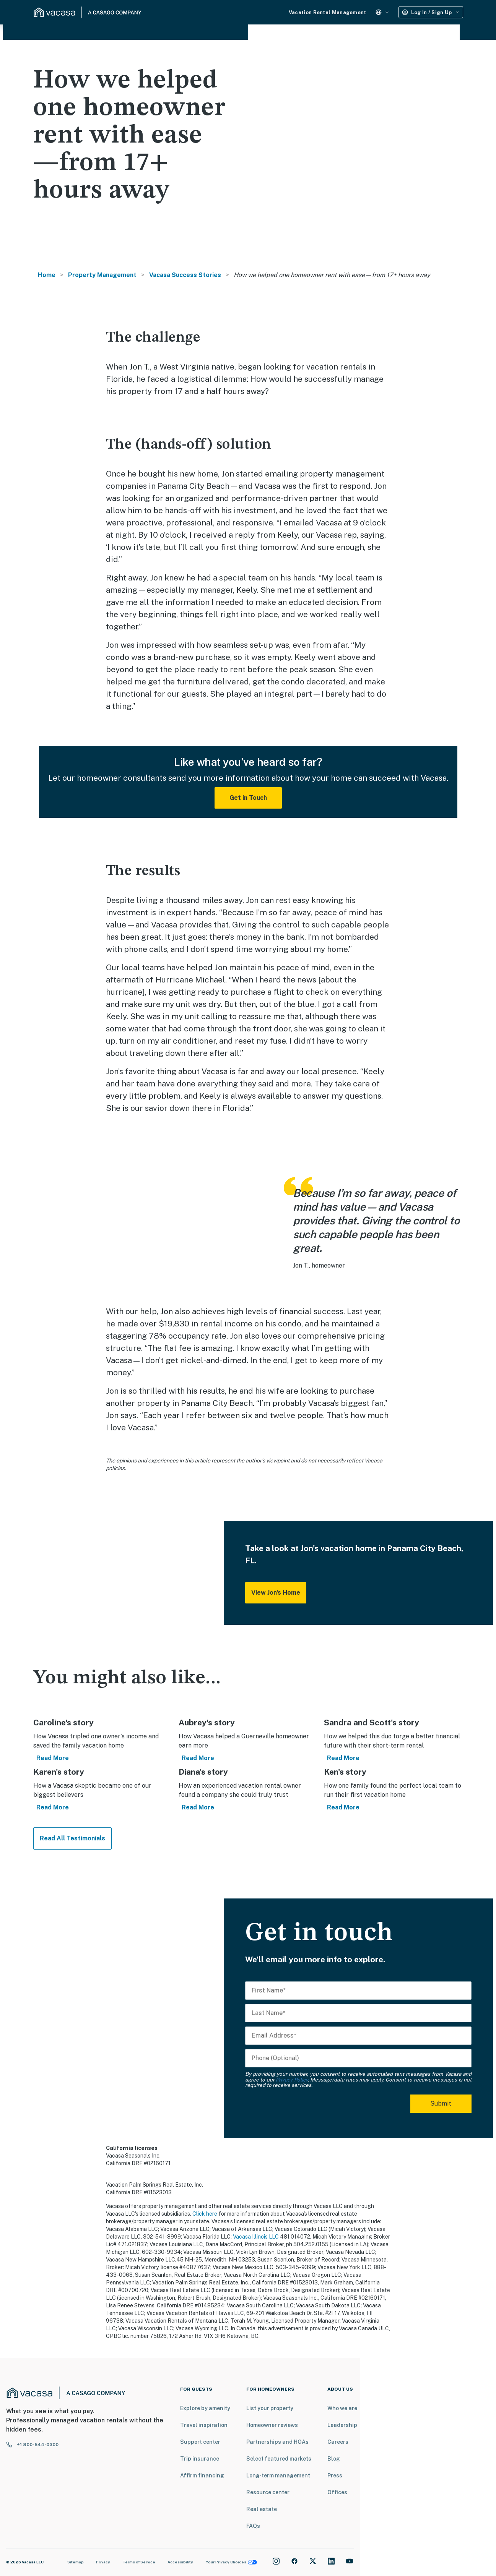  I want to click on Get in Touch, so click(248, 797).